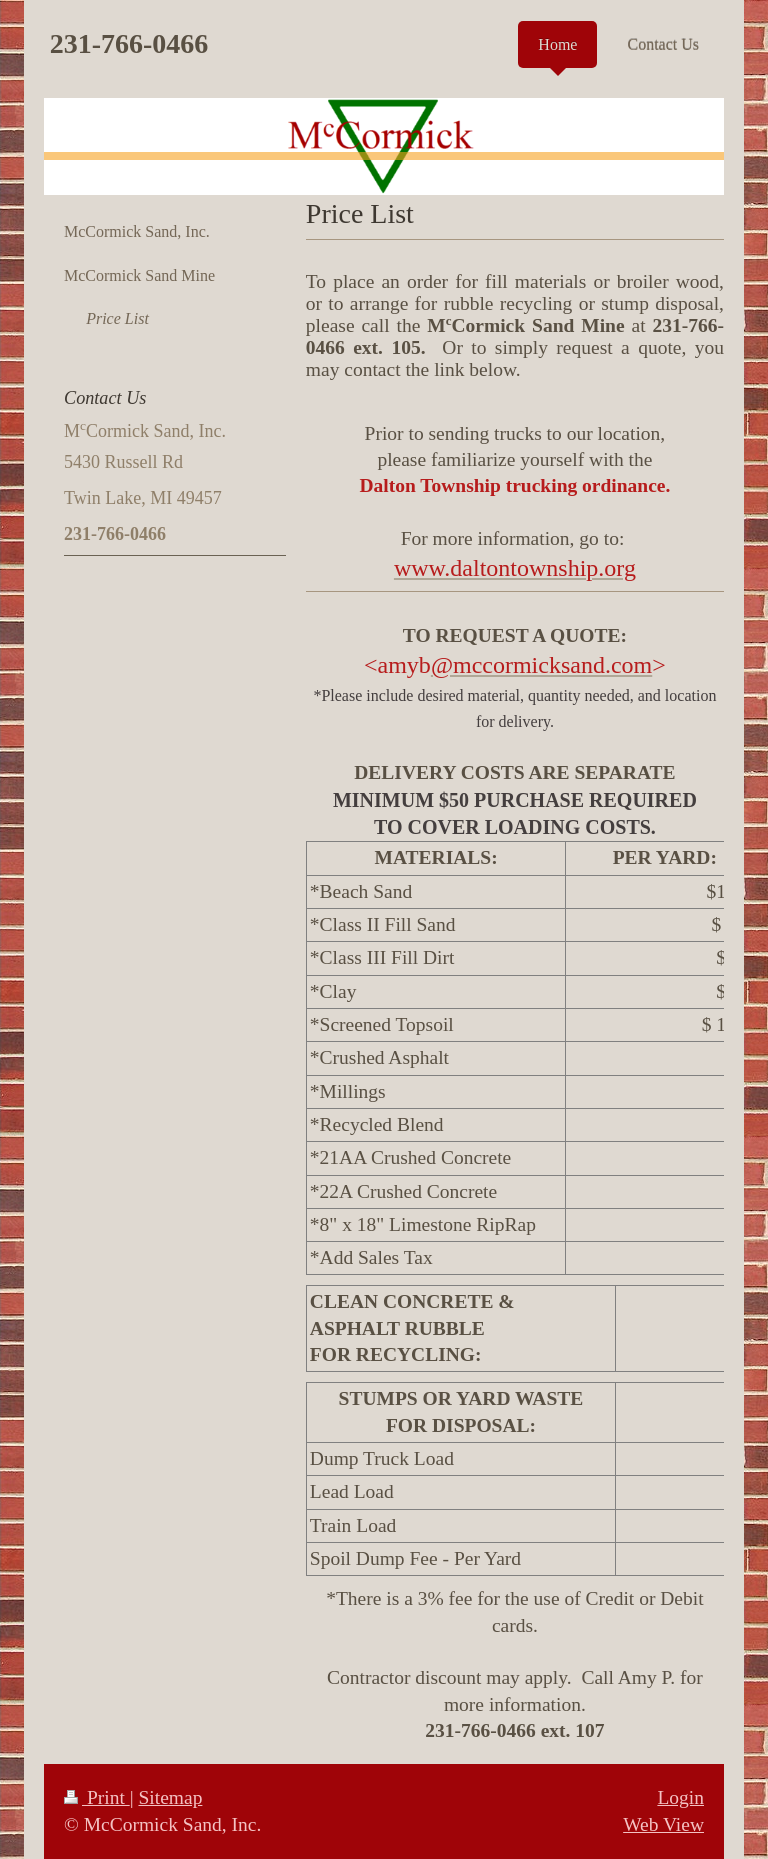 Image resolution: width=768 pixels, height=1859 pixels. What do you see at coordinates (97, 1797) in the screenshot?
I see `Print` at bounding box center [97, 1797].